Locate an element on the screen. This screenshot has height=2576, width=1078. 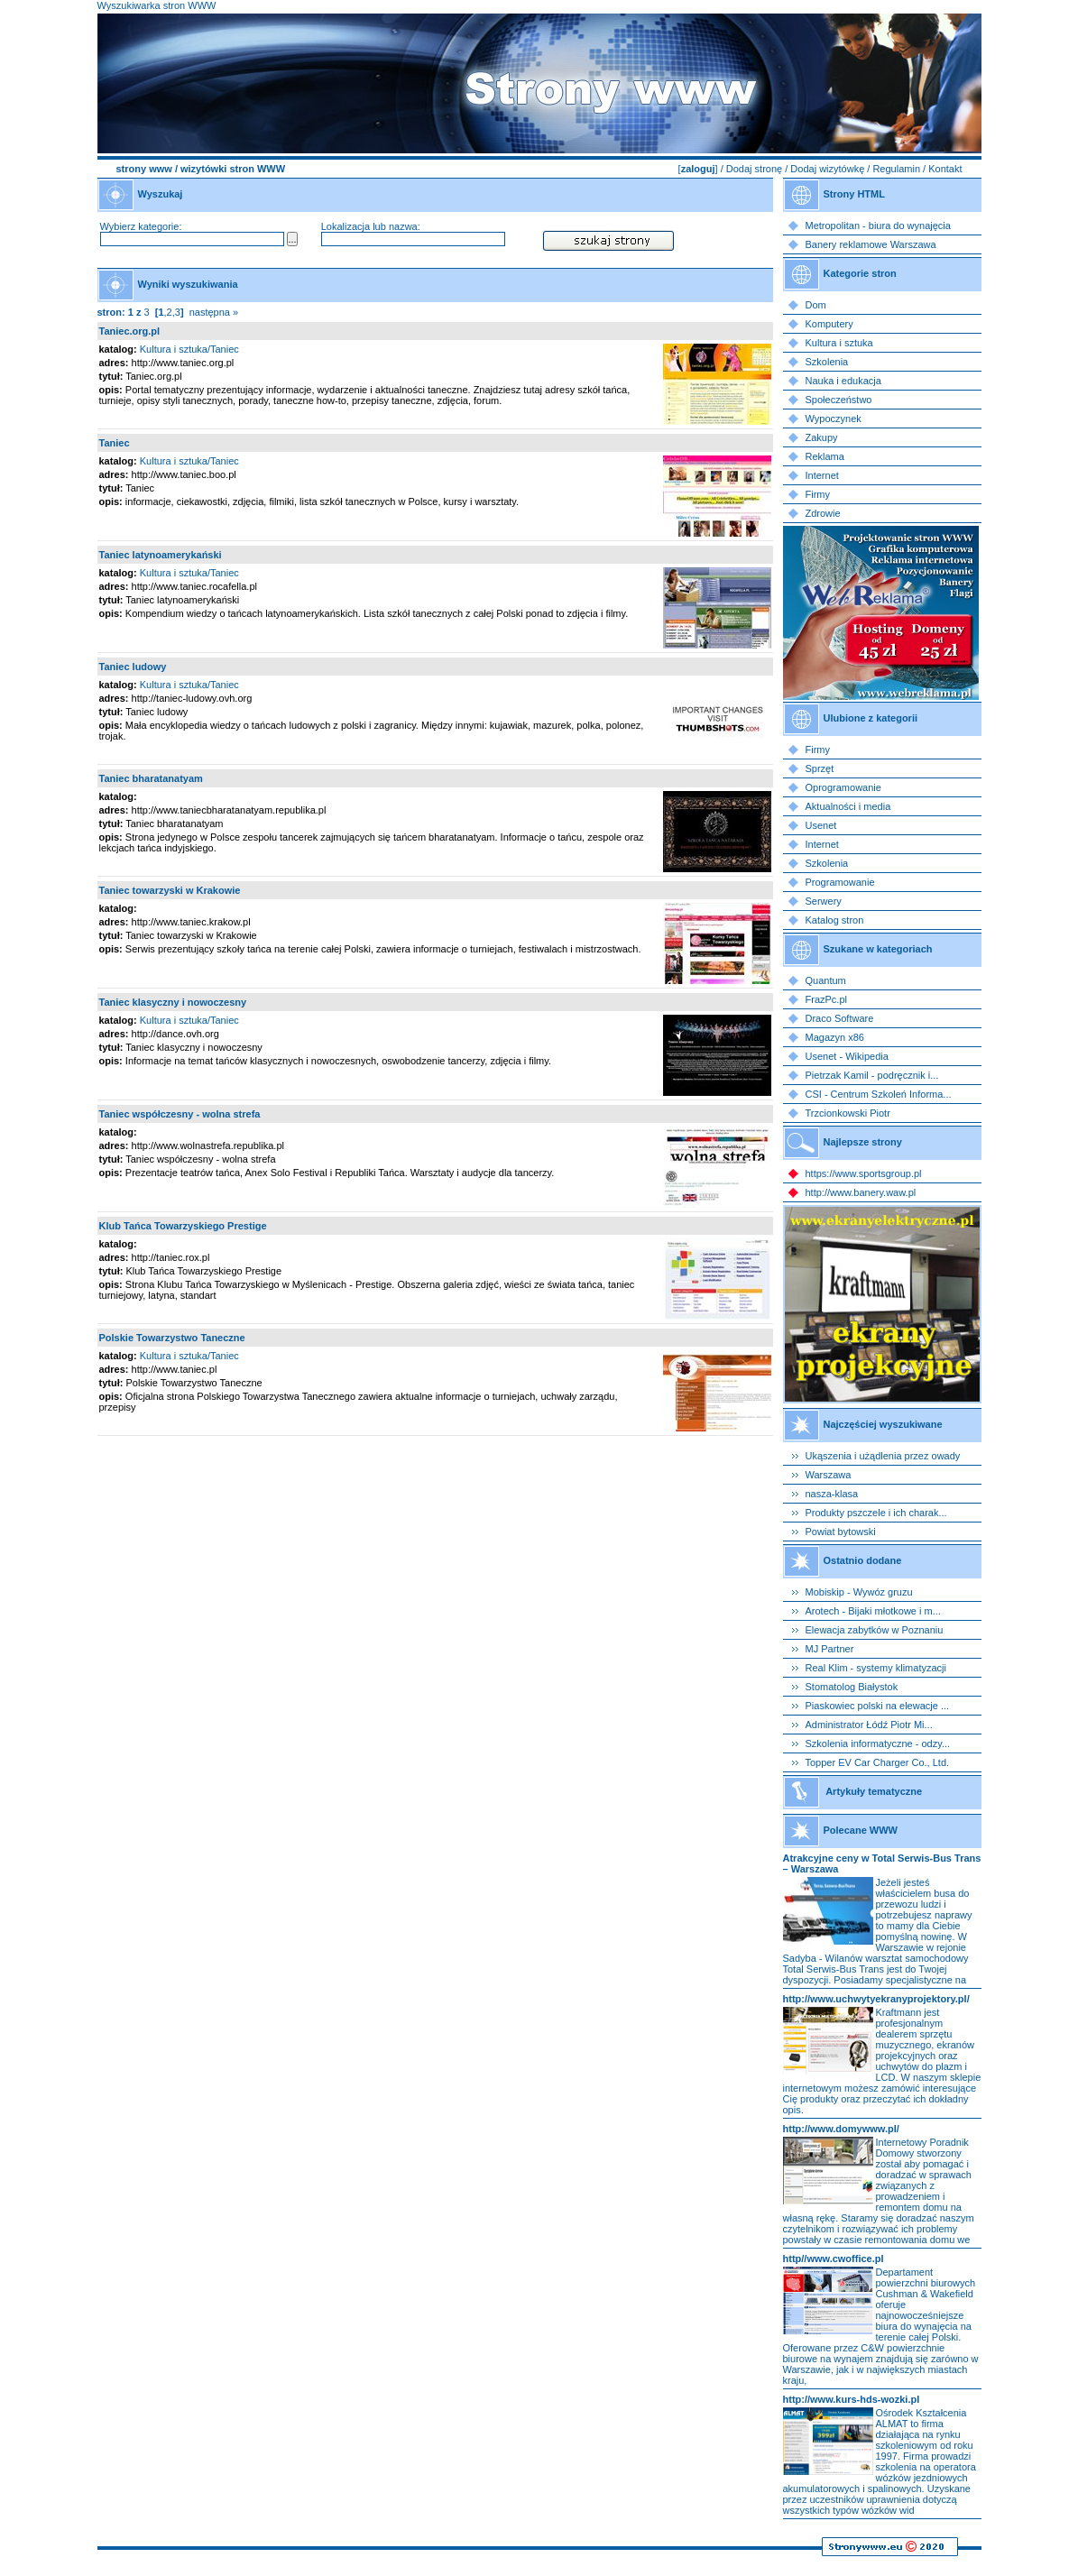
Kultura i sztuka/Taniec is located at coordinates (189, 349).